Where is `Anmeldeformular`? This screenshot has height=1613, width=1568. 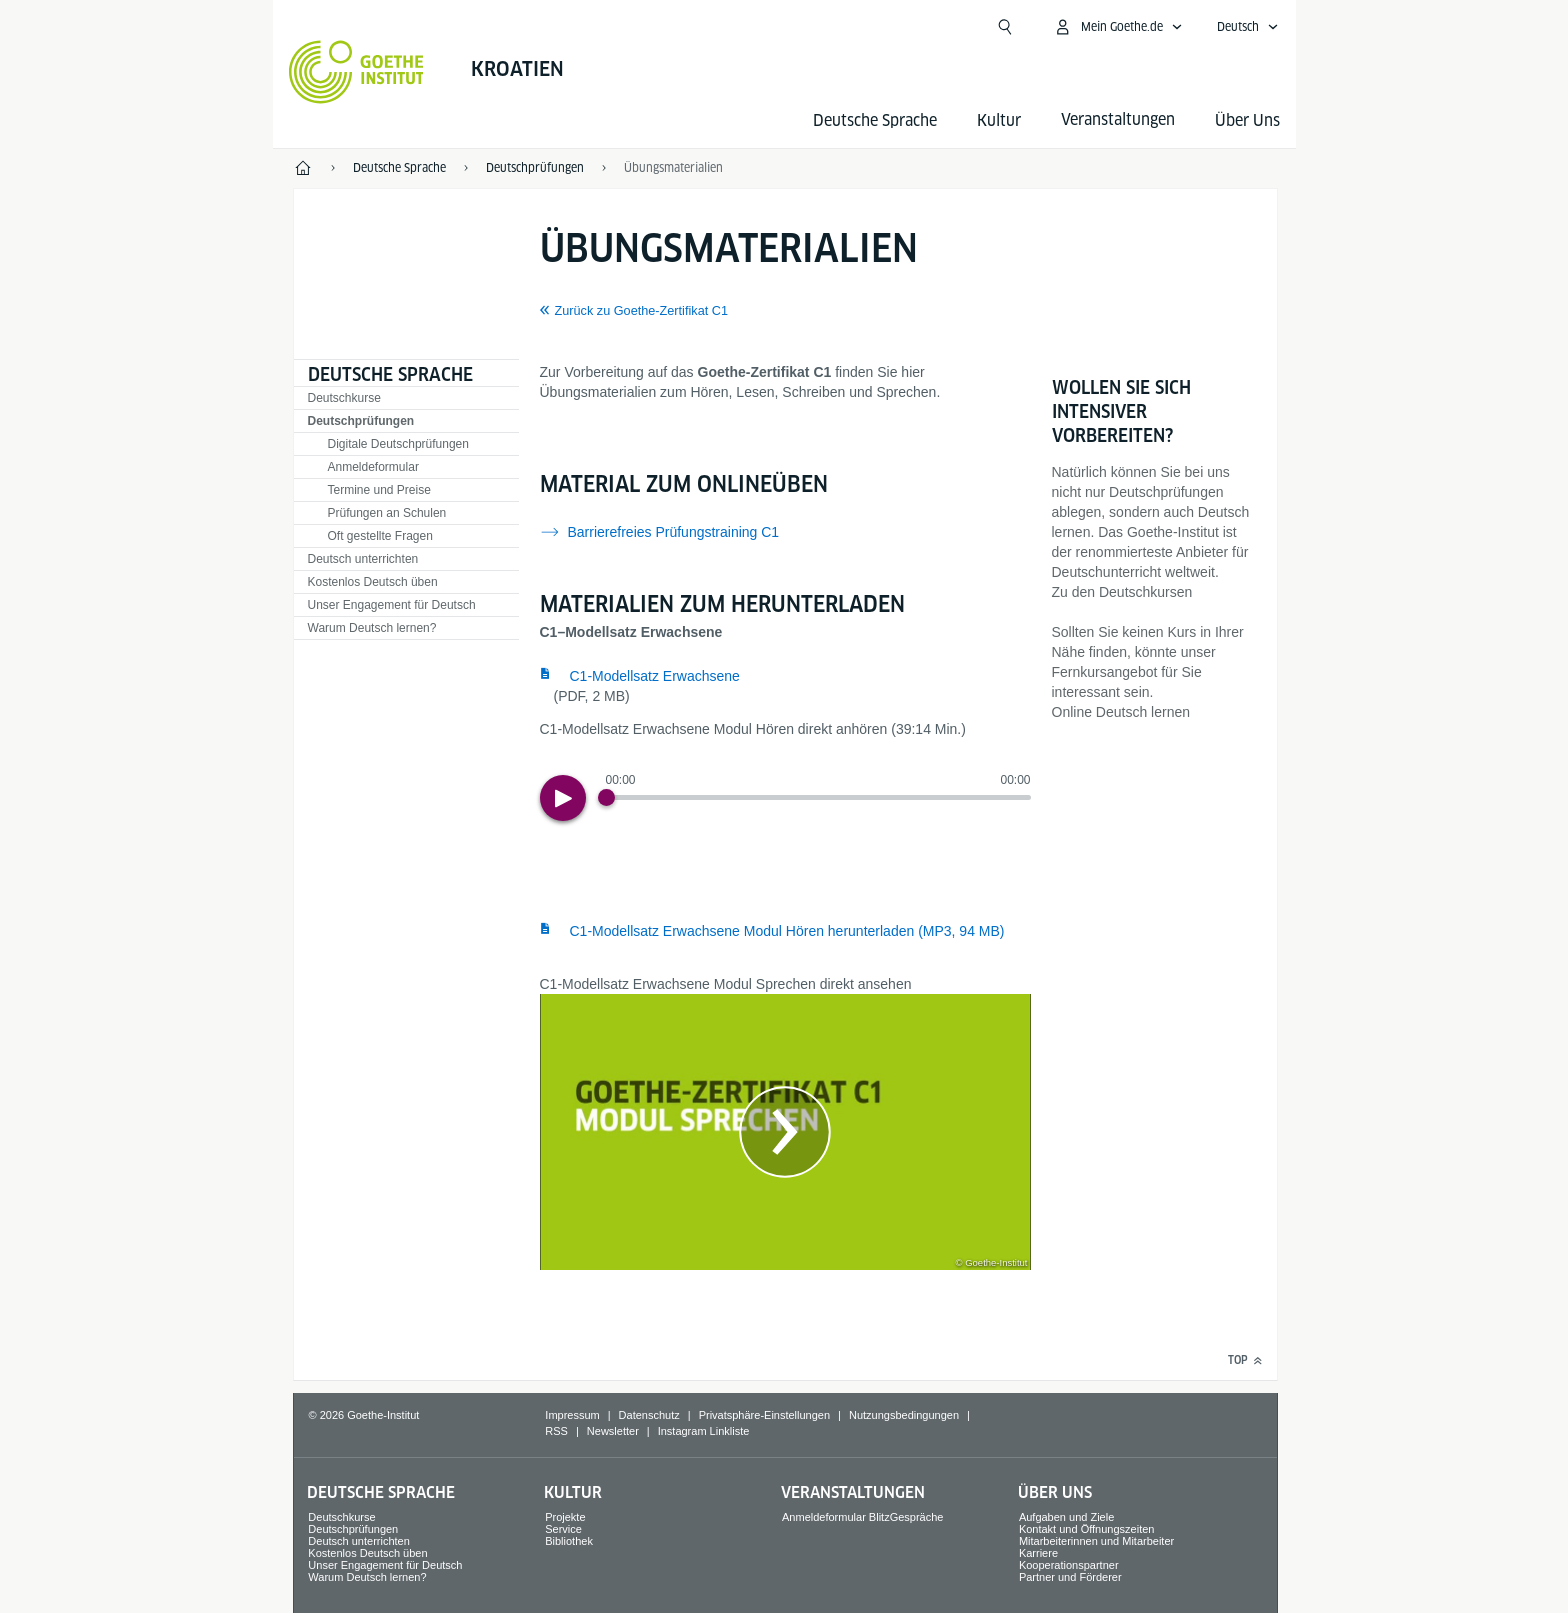
Anmeldeformular is located at coordinates (373, 467).